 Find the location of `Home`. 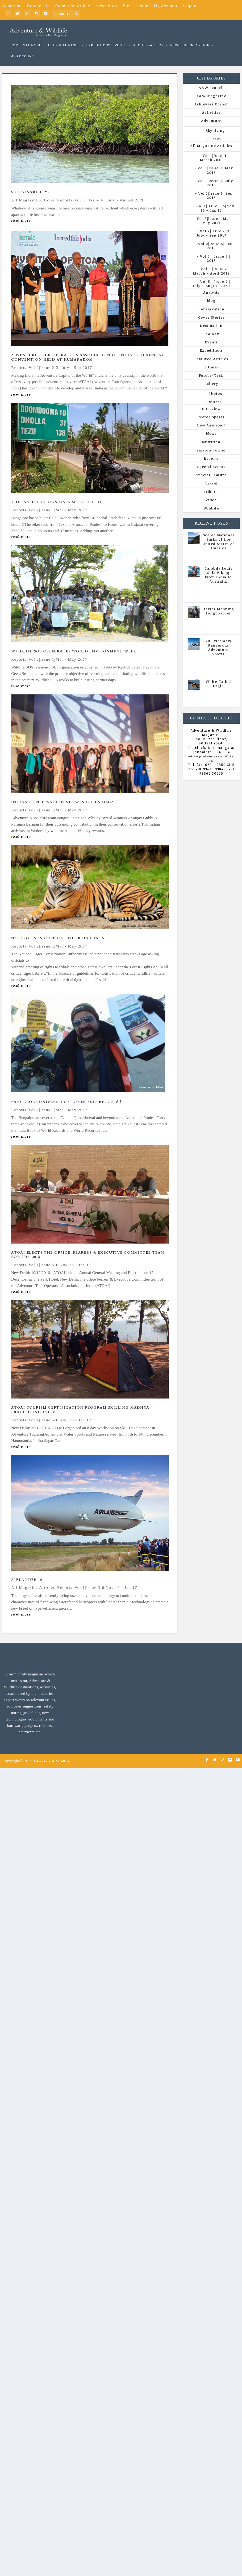

Home is located at coordinates (15, 40).